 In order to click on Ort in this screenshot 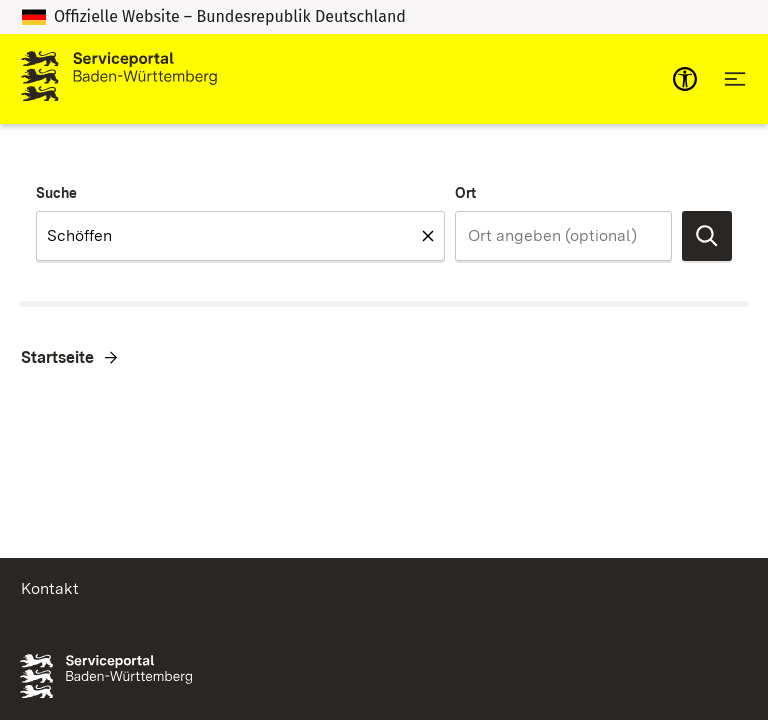, I will do `click(465, 193)`.